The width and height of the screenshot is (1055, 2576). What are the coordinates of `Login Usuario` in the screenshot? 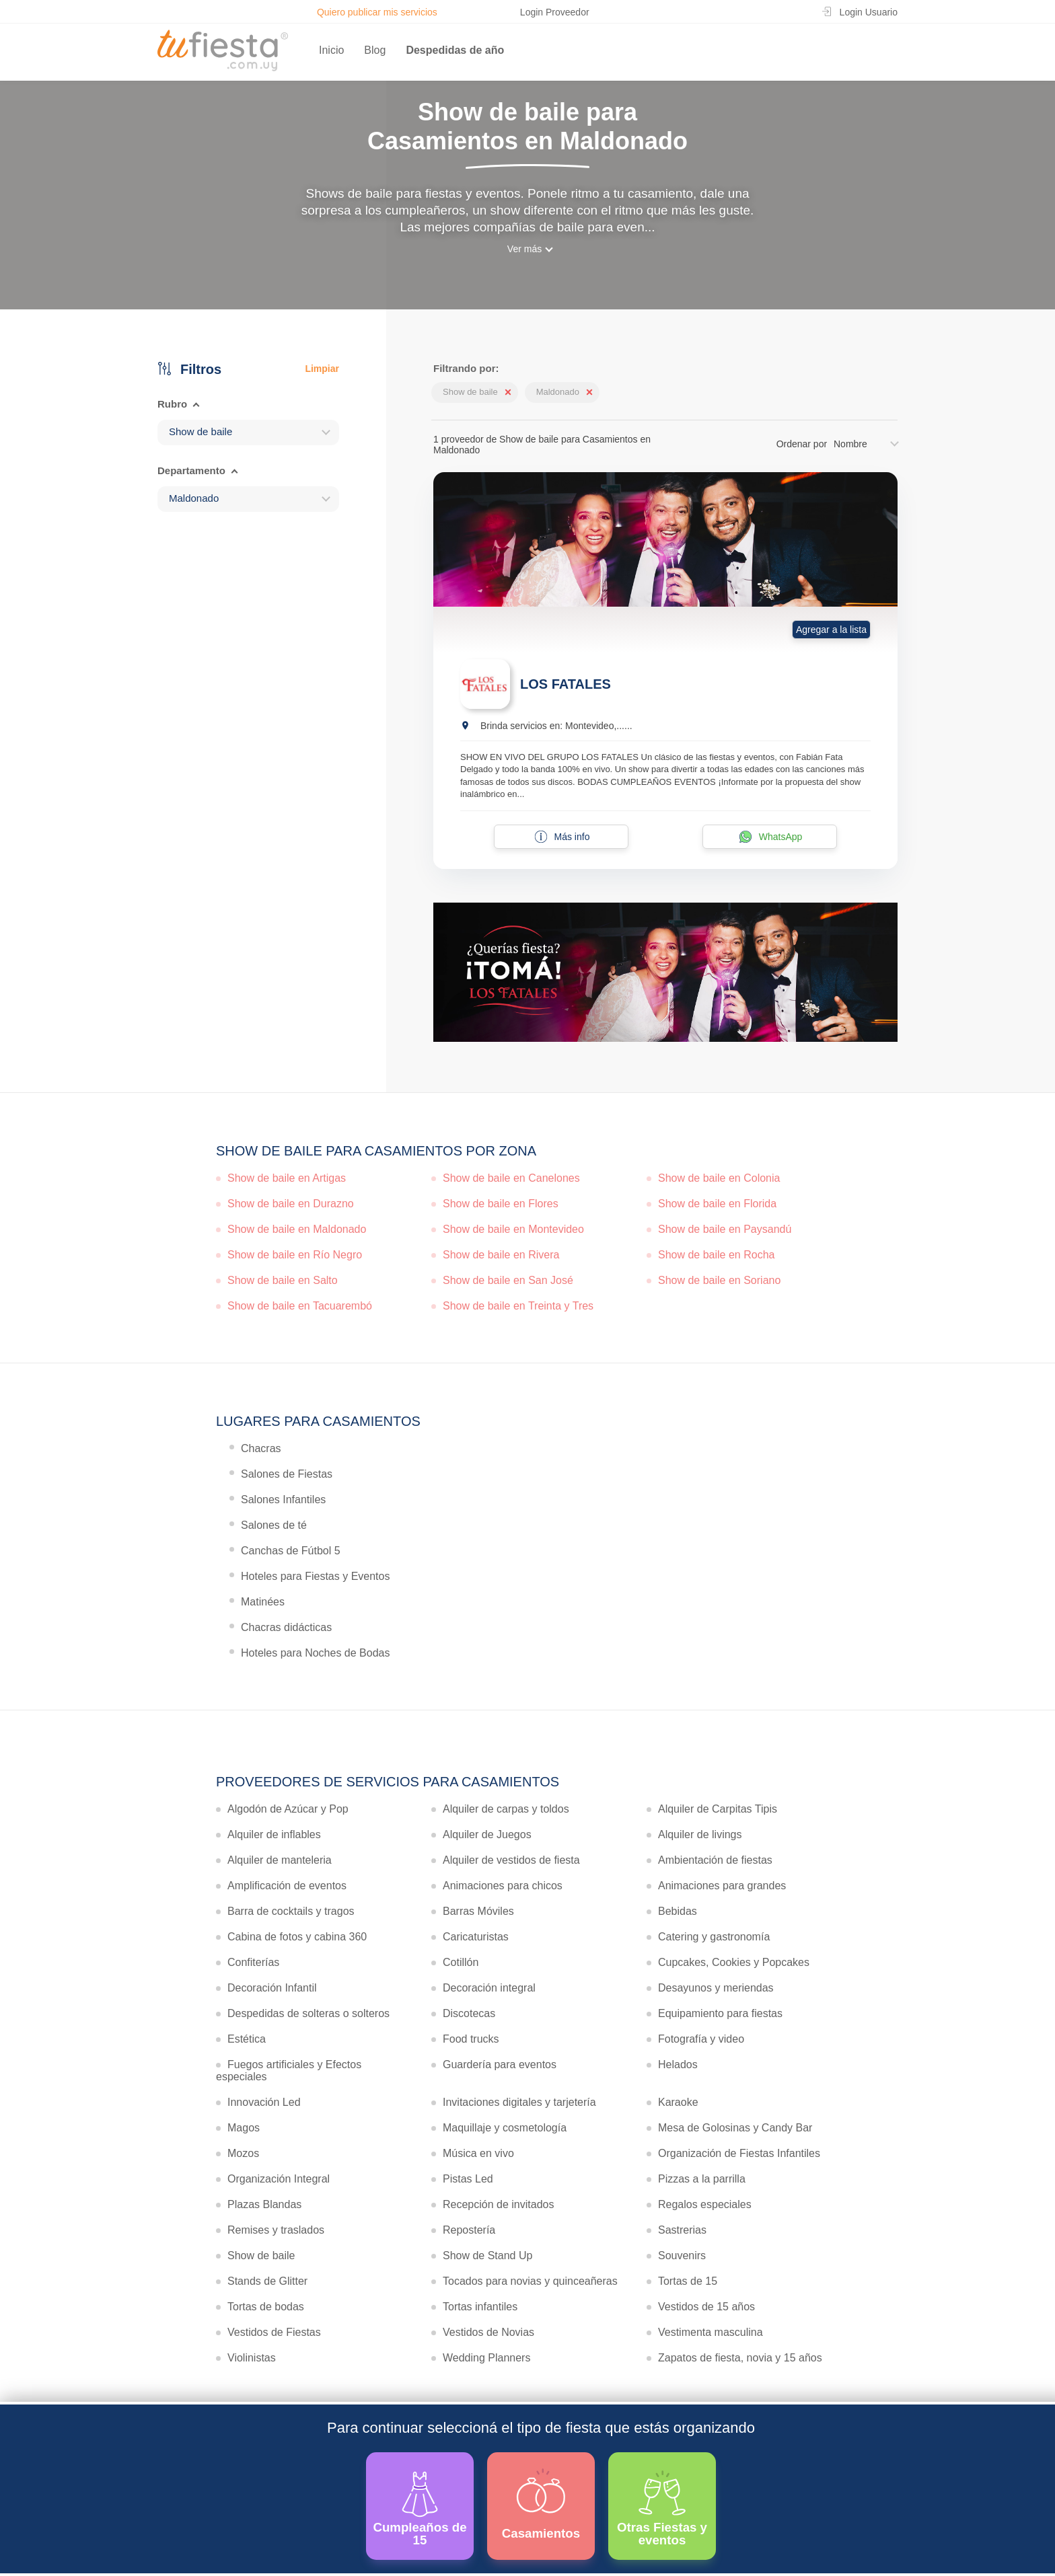 It's located at (869, 12).